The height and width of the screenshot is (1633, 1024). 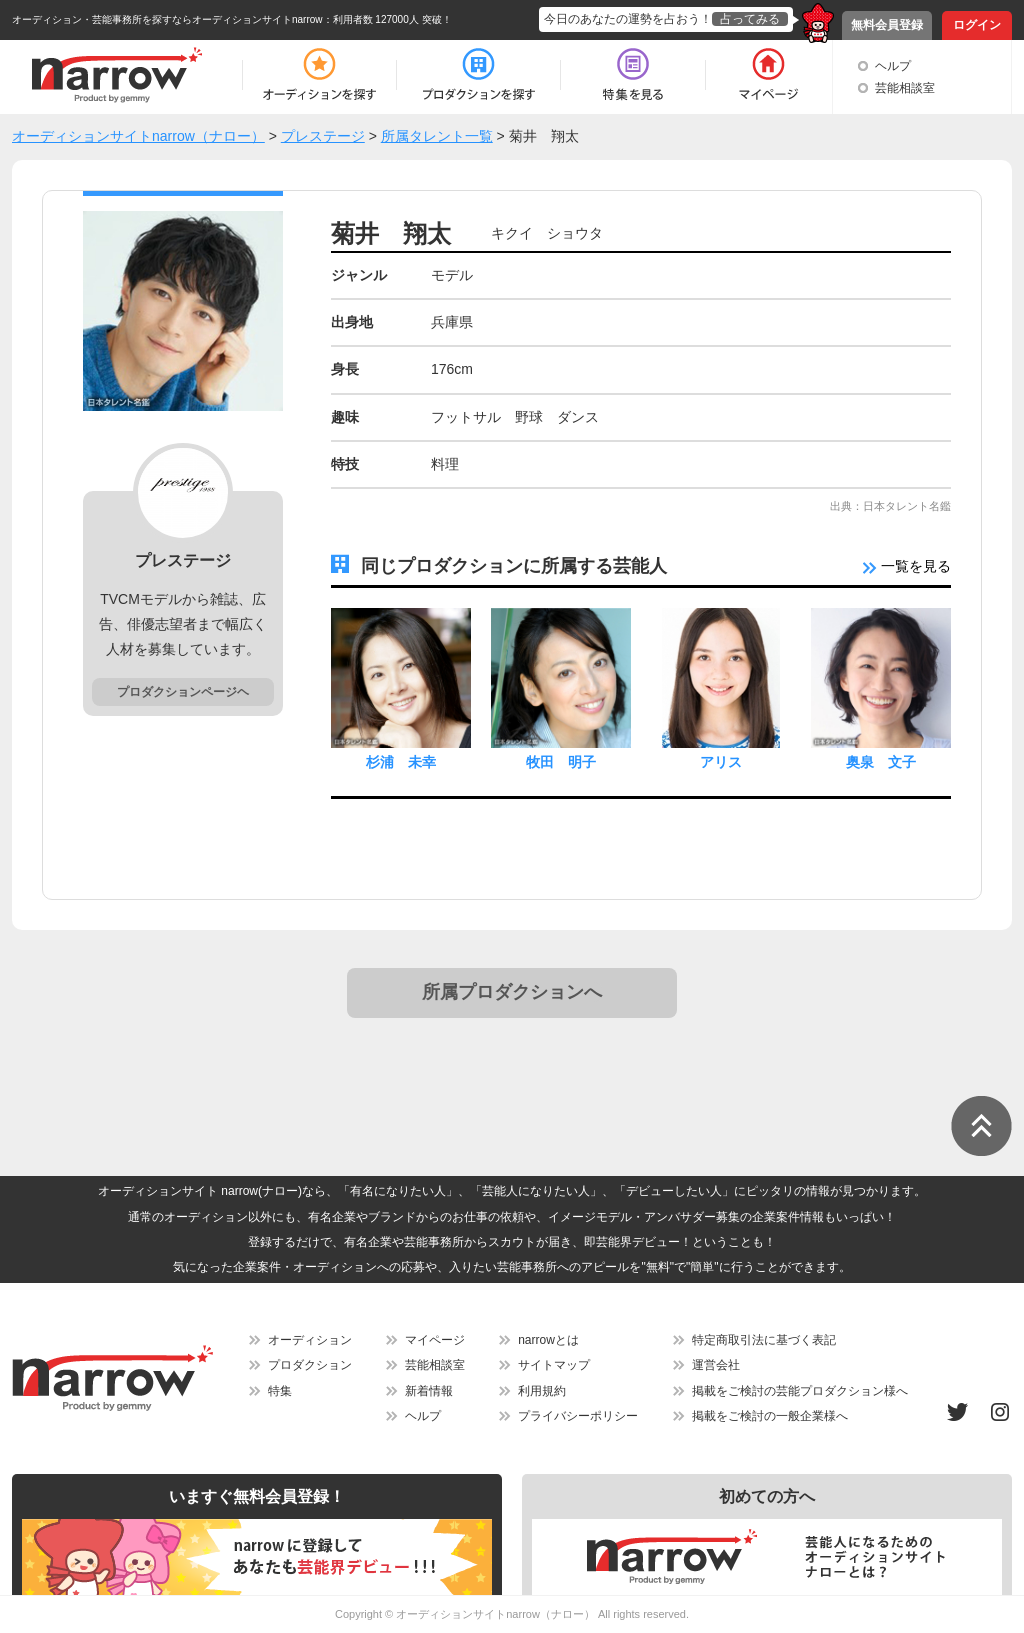 What do you see at coordinates (905, 88) in the screenshot?
I see `芸能相談室` at bounding box center [905, 88].